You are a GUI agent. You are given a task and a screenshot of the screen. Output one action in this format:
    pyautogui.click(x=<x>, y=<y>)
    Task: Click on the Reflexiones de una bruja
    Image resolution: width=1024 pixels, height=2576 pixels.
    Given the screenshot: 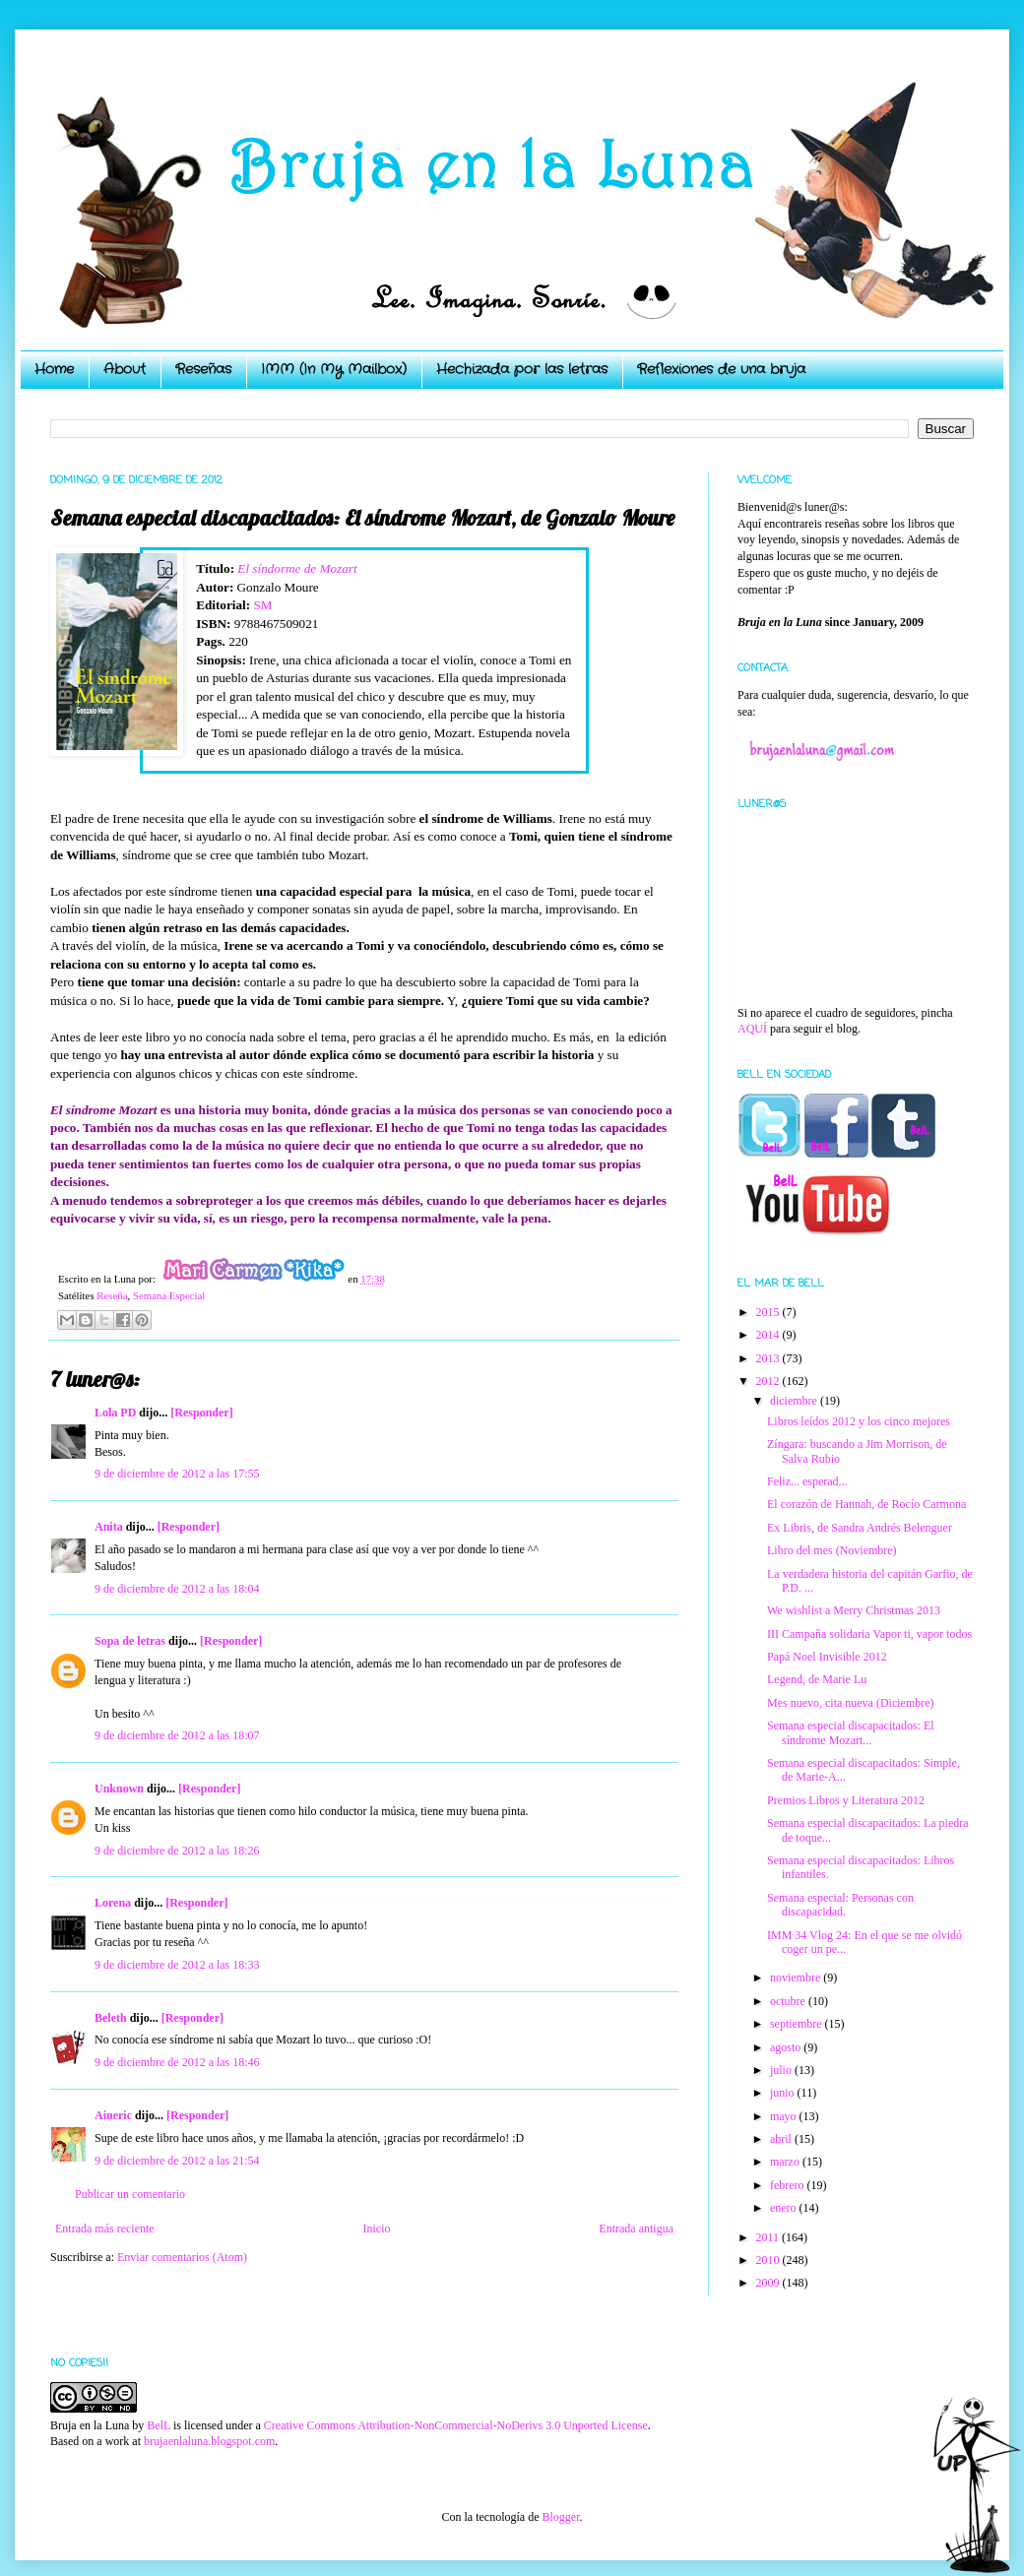 What is the action you would take?
    pyautogui.click(x=721, y=369)
    